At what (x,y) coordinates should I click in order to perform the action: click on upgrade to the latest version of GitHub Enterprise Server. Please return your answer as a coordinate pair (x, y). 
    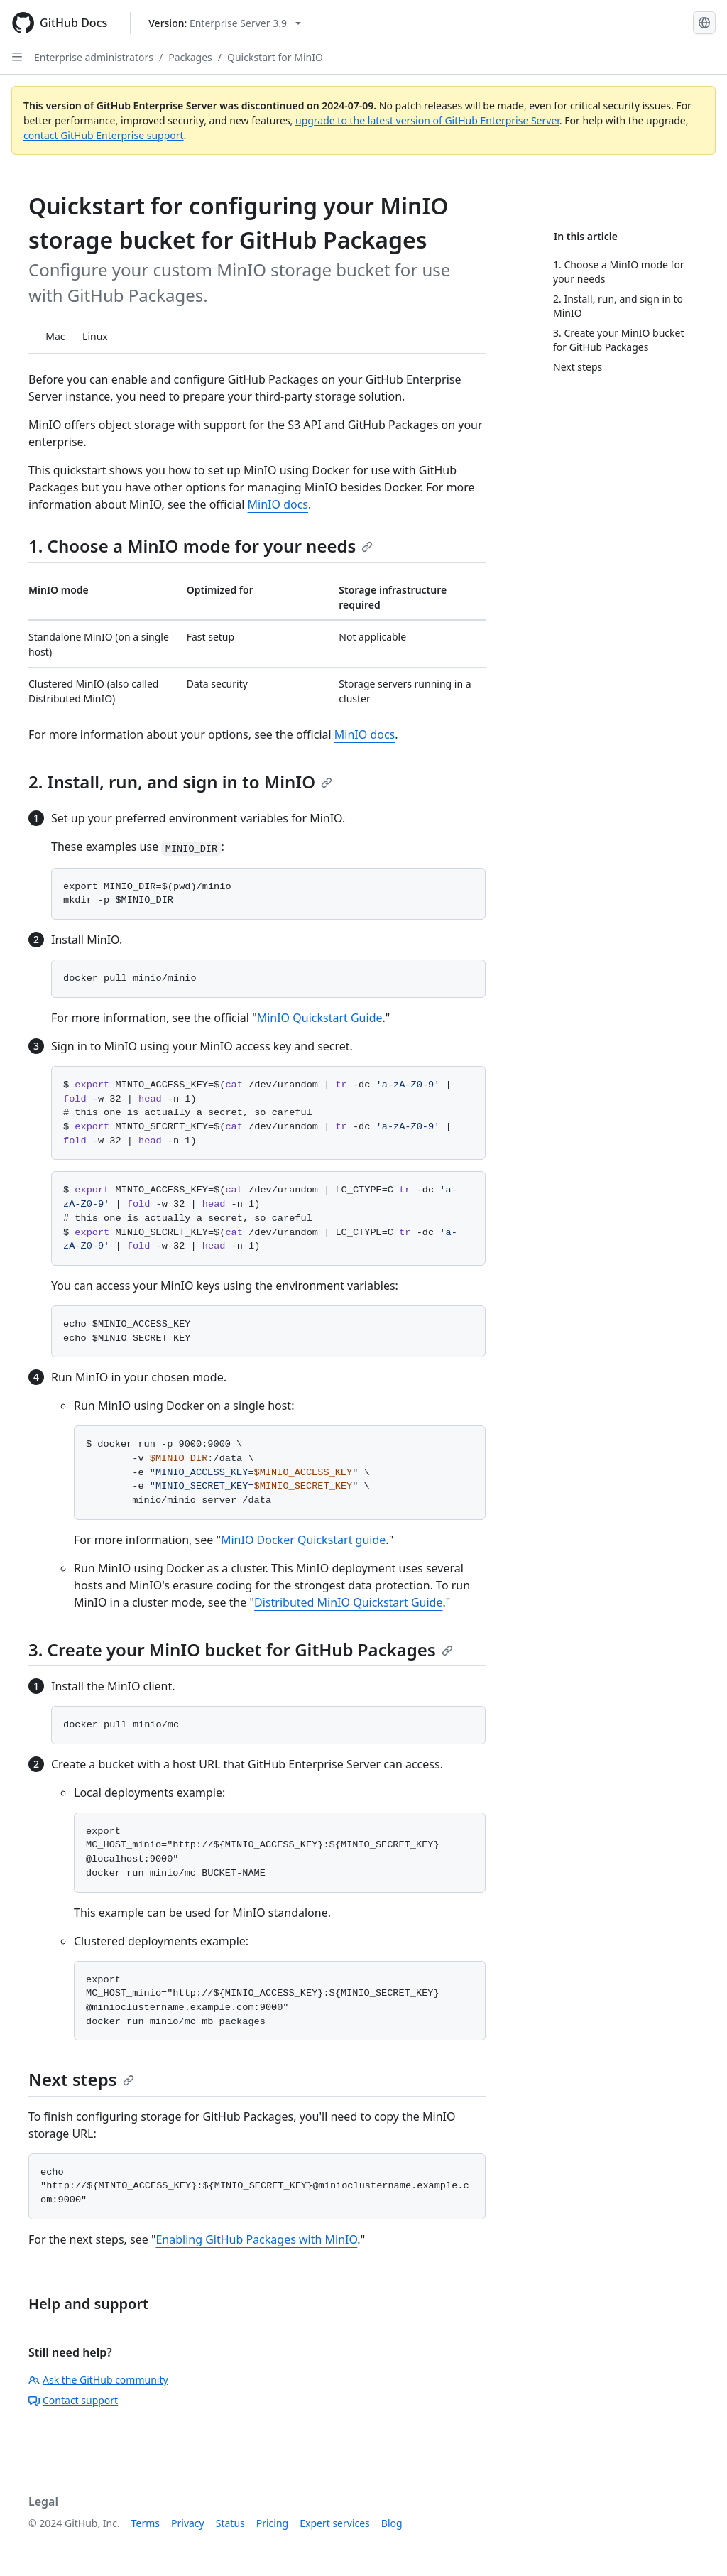
    Looking at the image, I should click on (427, 120).